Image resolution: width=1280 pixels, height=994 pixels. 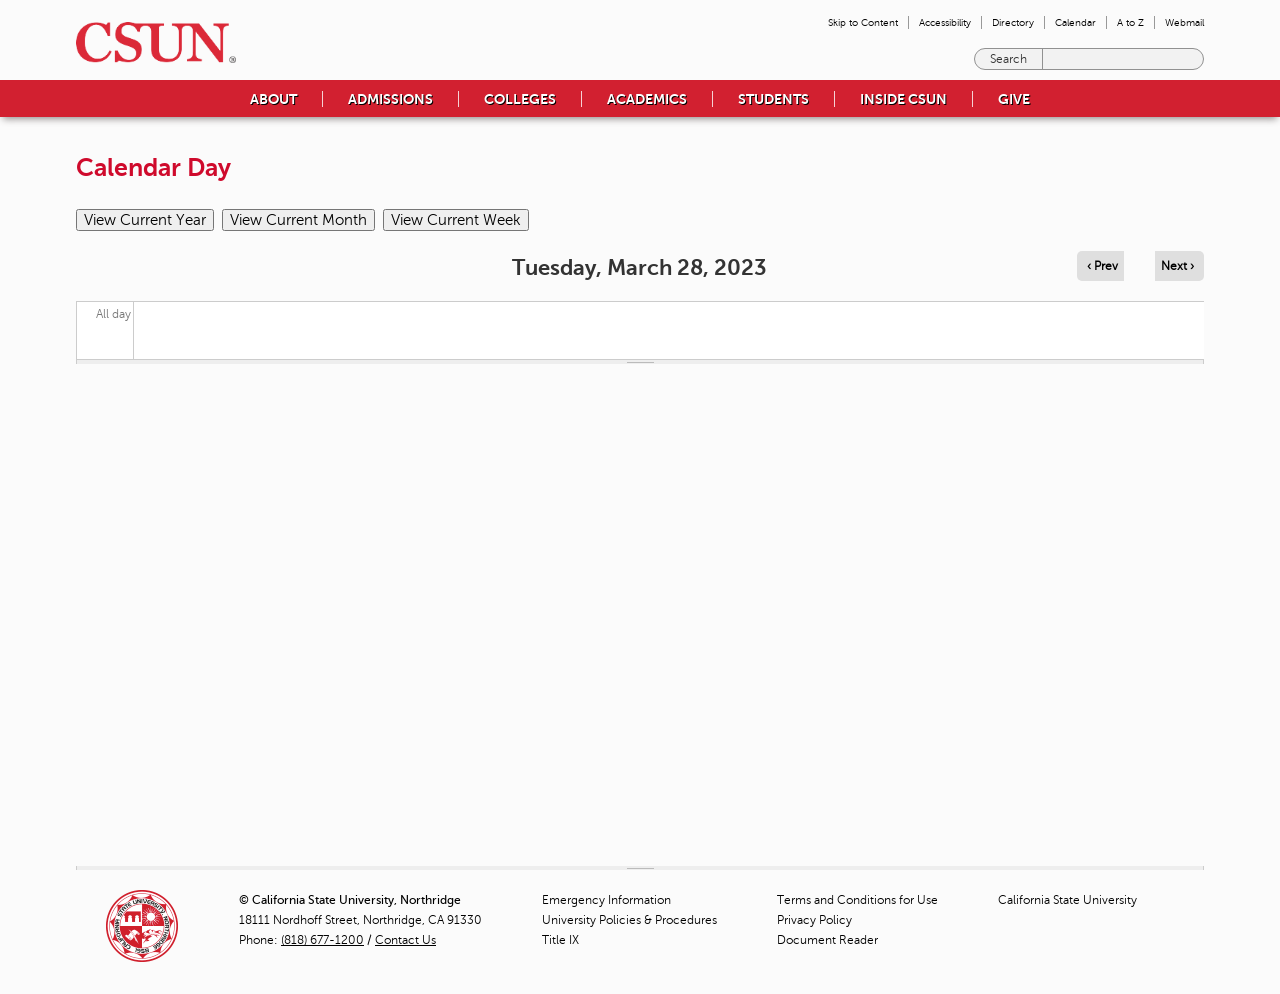 I want to click on California State University, so click(x=1067, y=900).